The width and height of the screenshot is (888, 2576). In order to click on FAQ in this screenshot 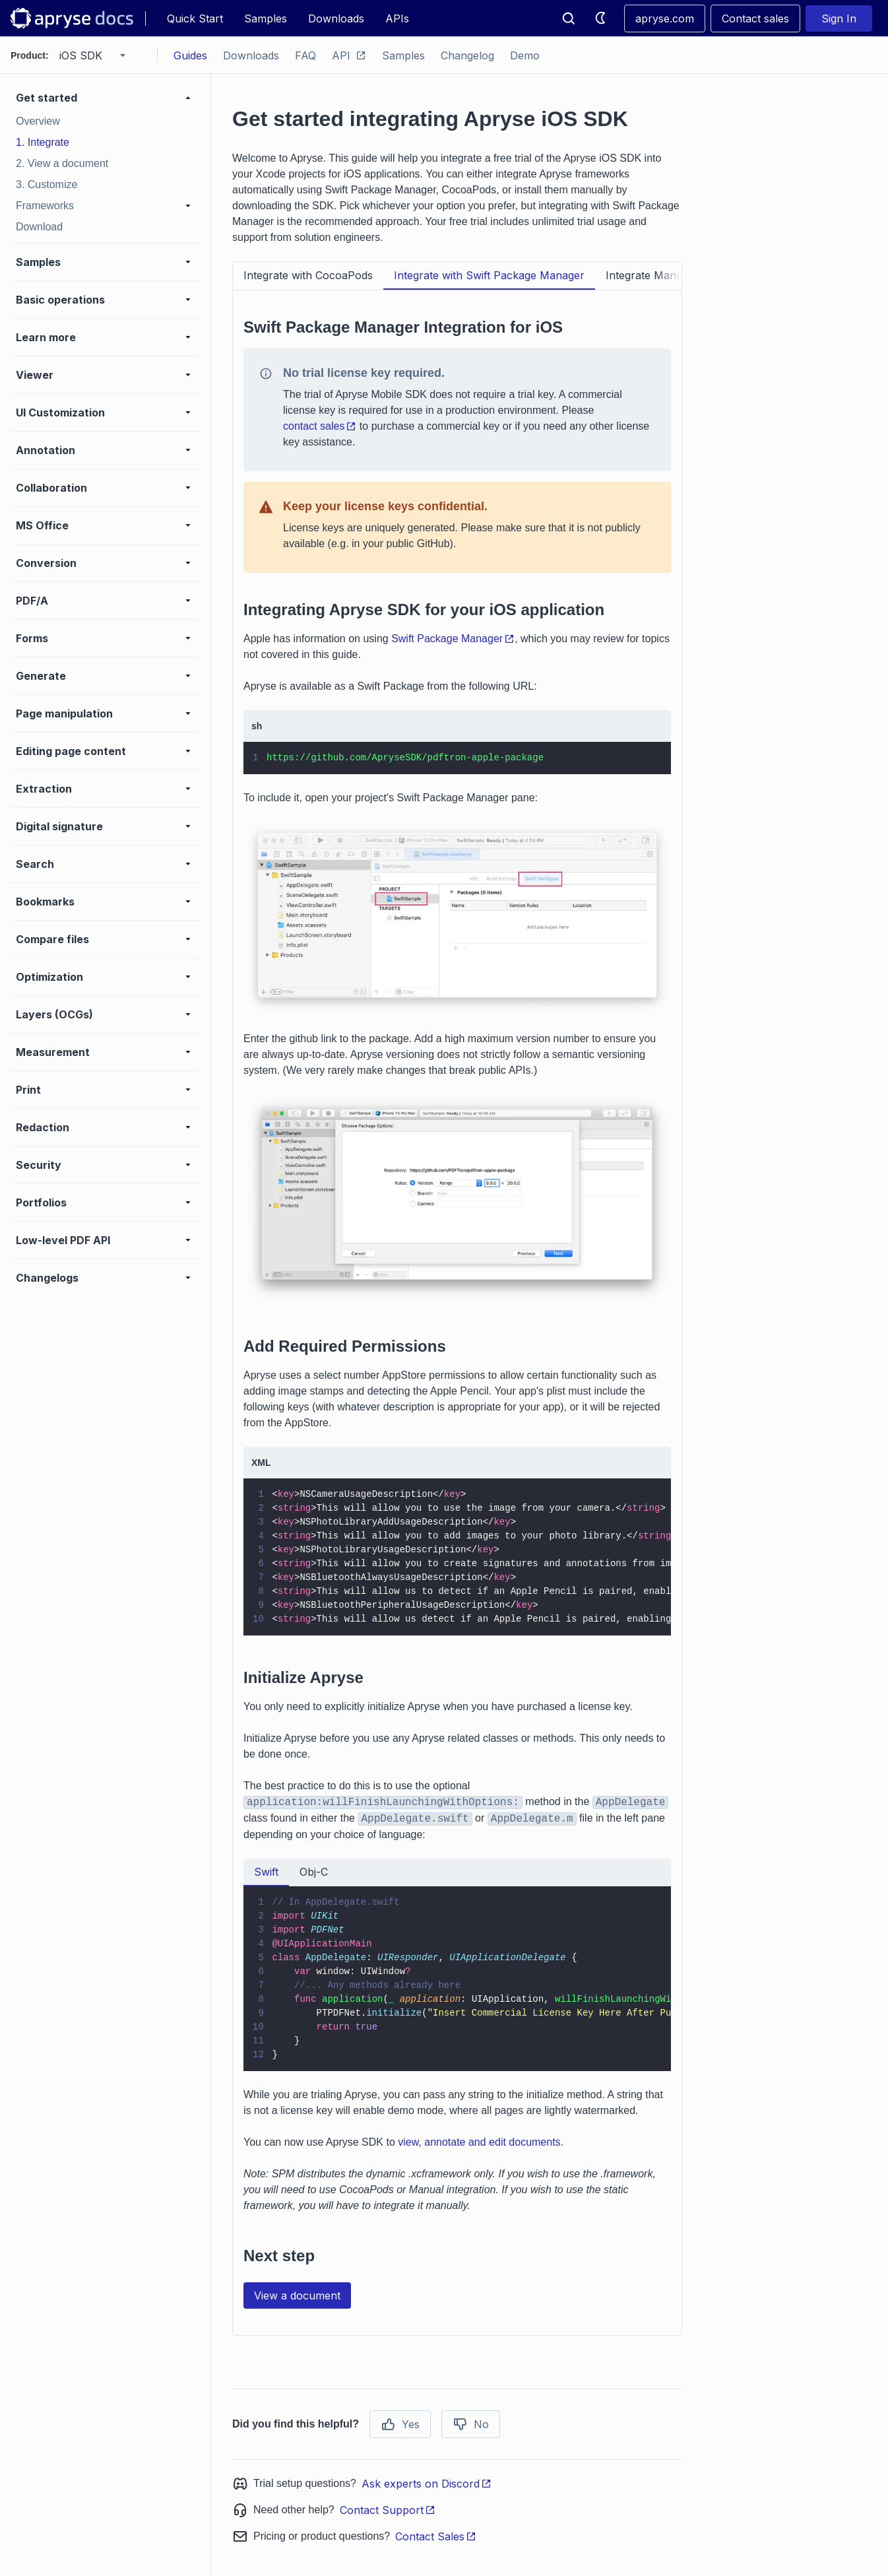, I will do `click(305, 55)`.